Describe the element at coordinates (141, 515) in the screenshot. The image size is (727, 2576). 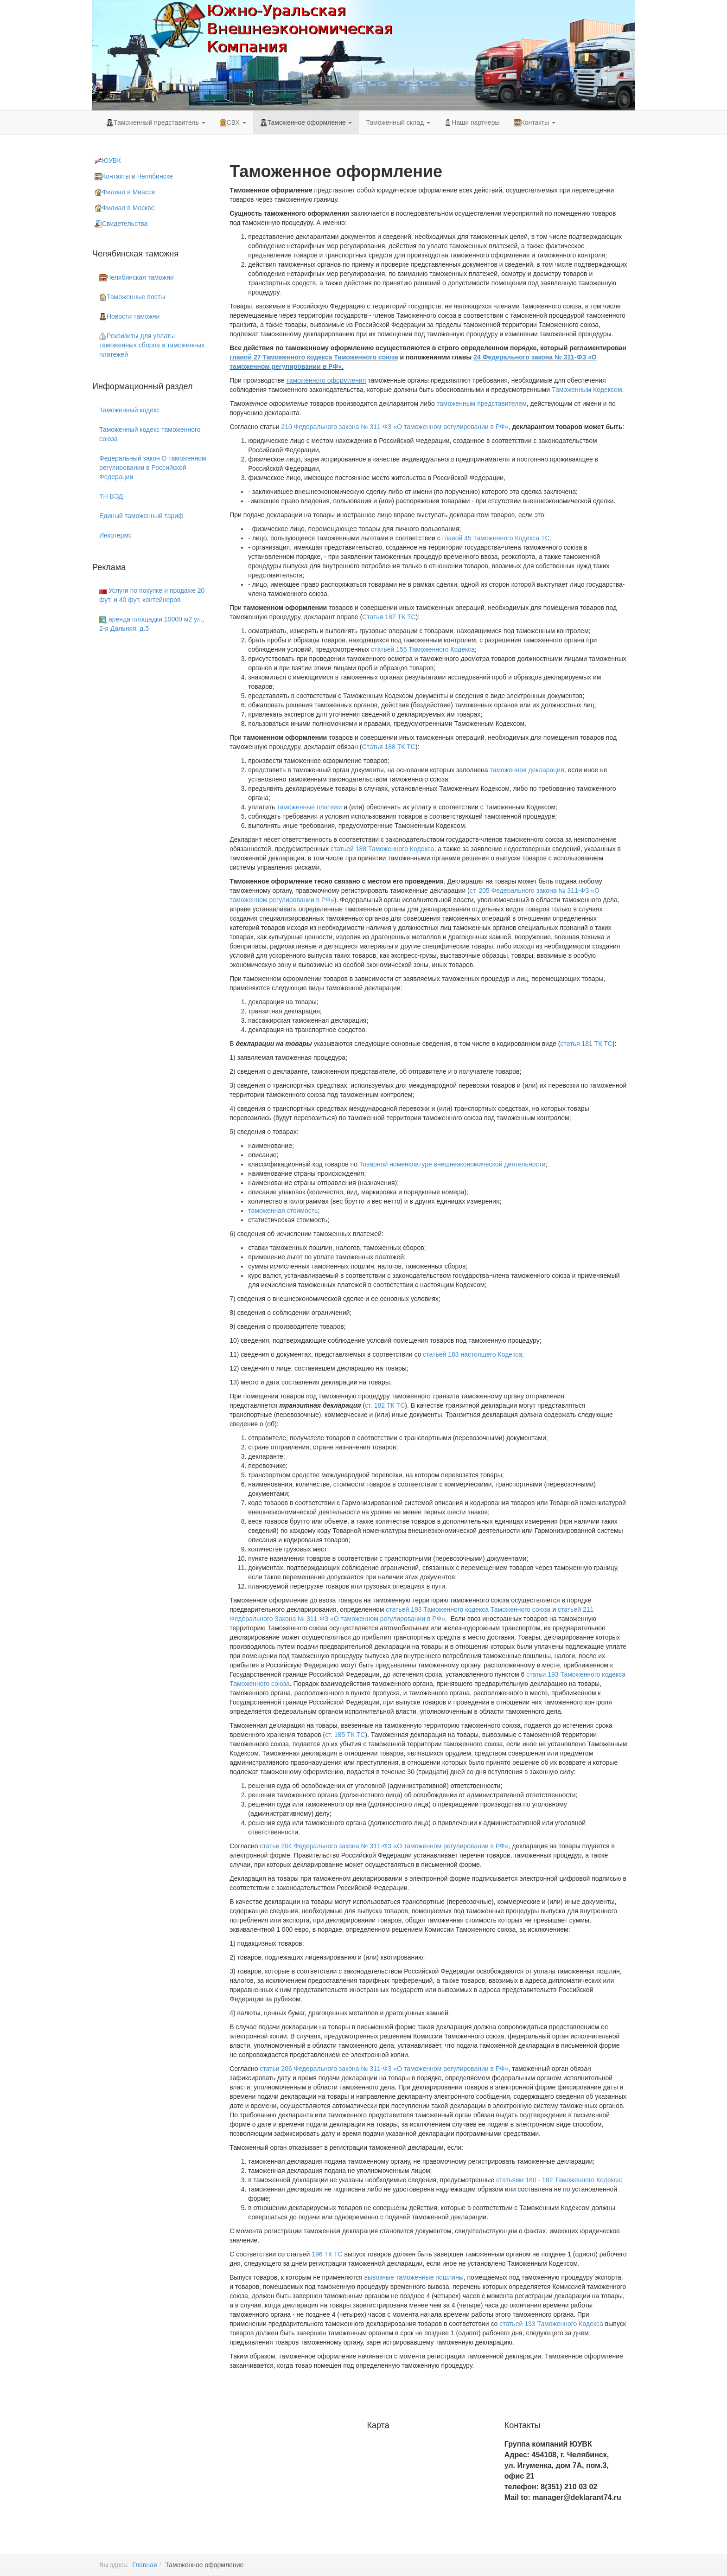
I see `Единый таможенный тариф` at that location.